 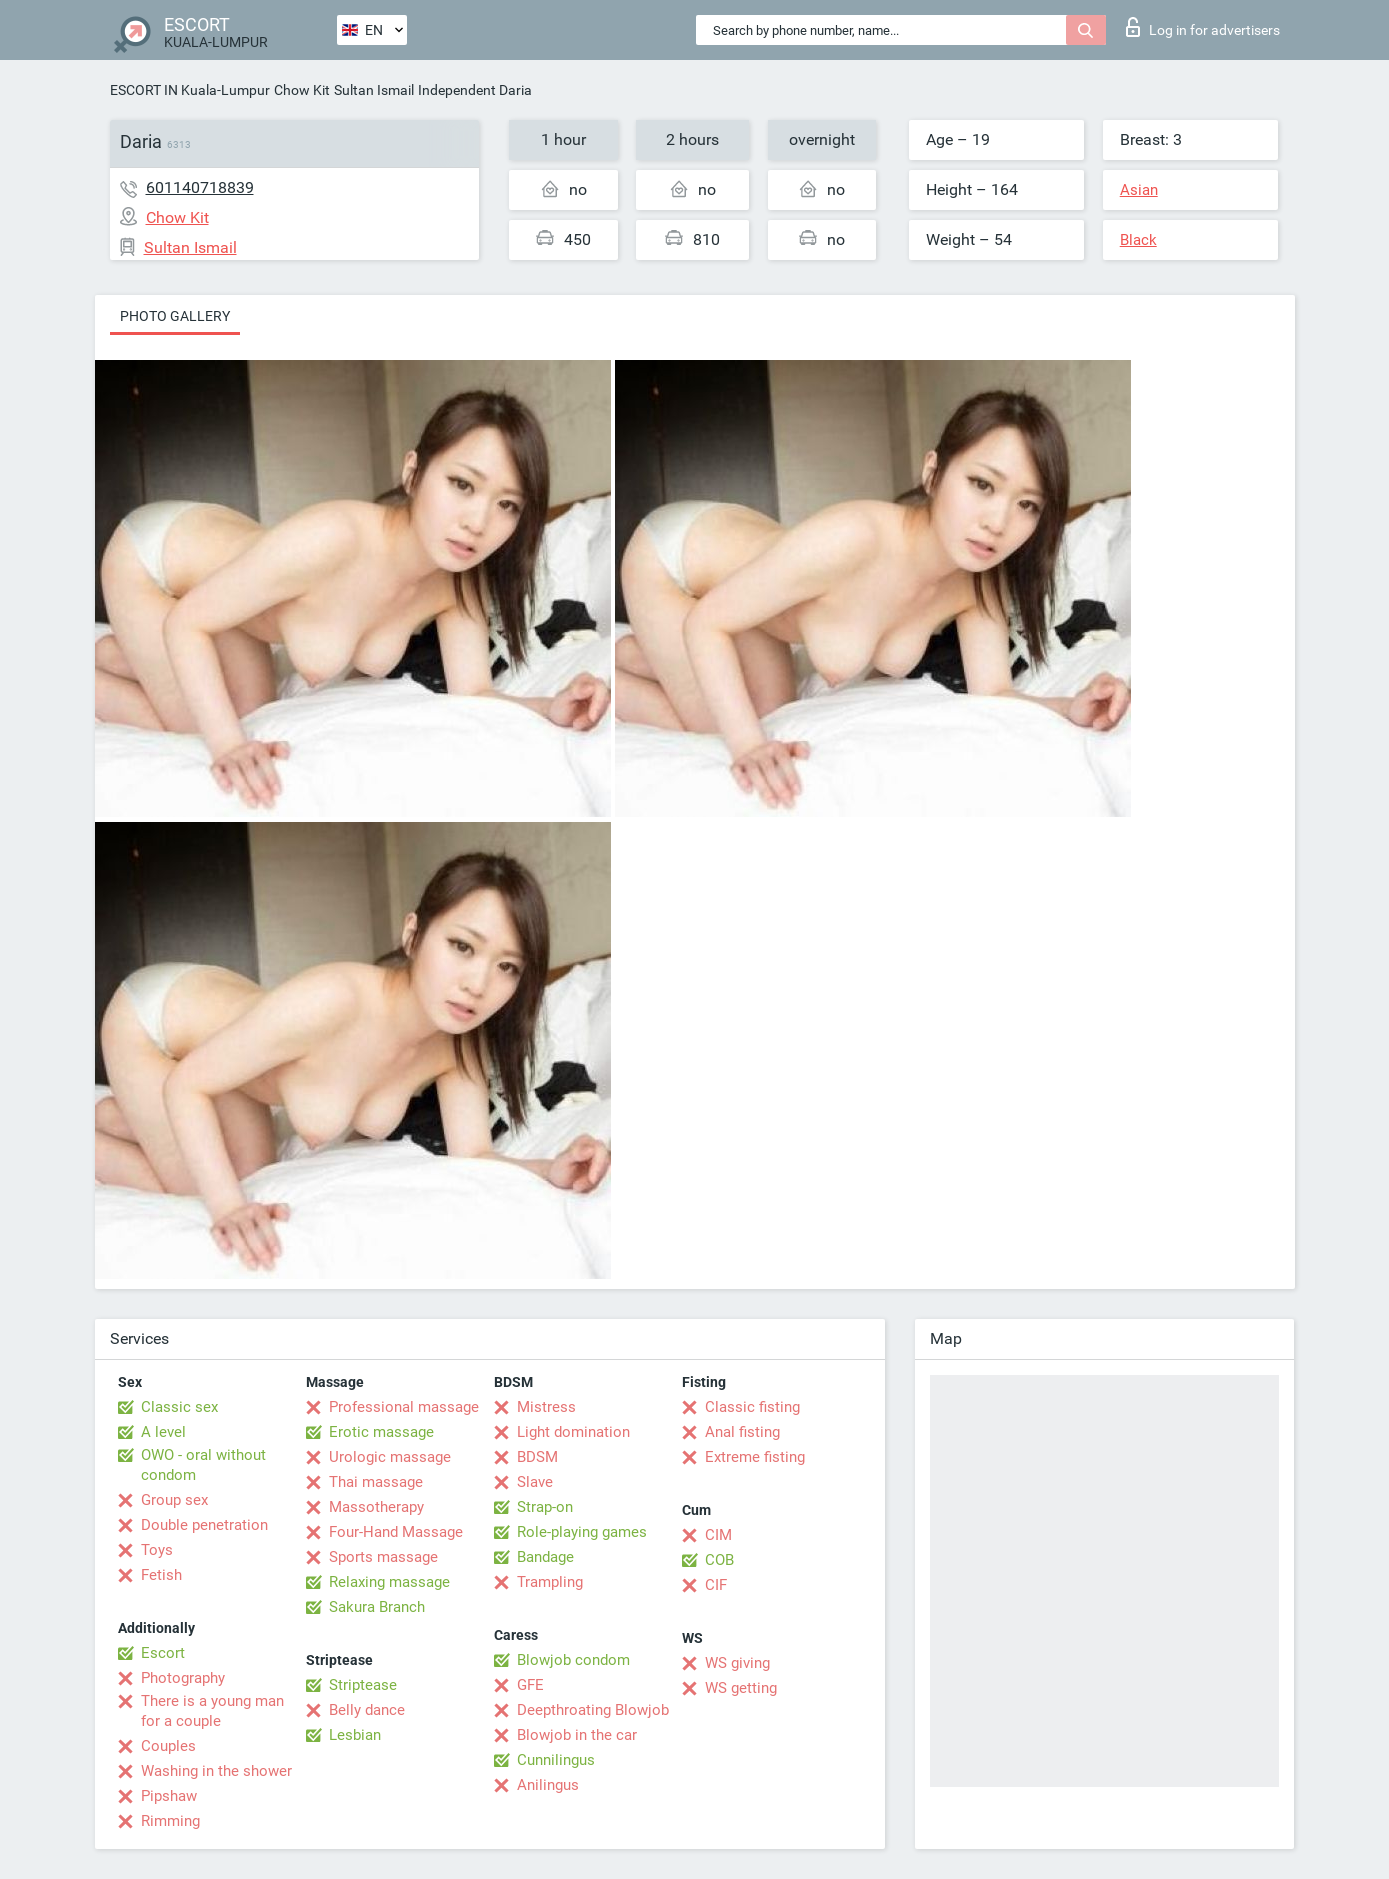 I want to click on Sultan Ismail, so click(x=374, y=90).